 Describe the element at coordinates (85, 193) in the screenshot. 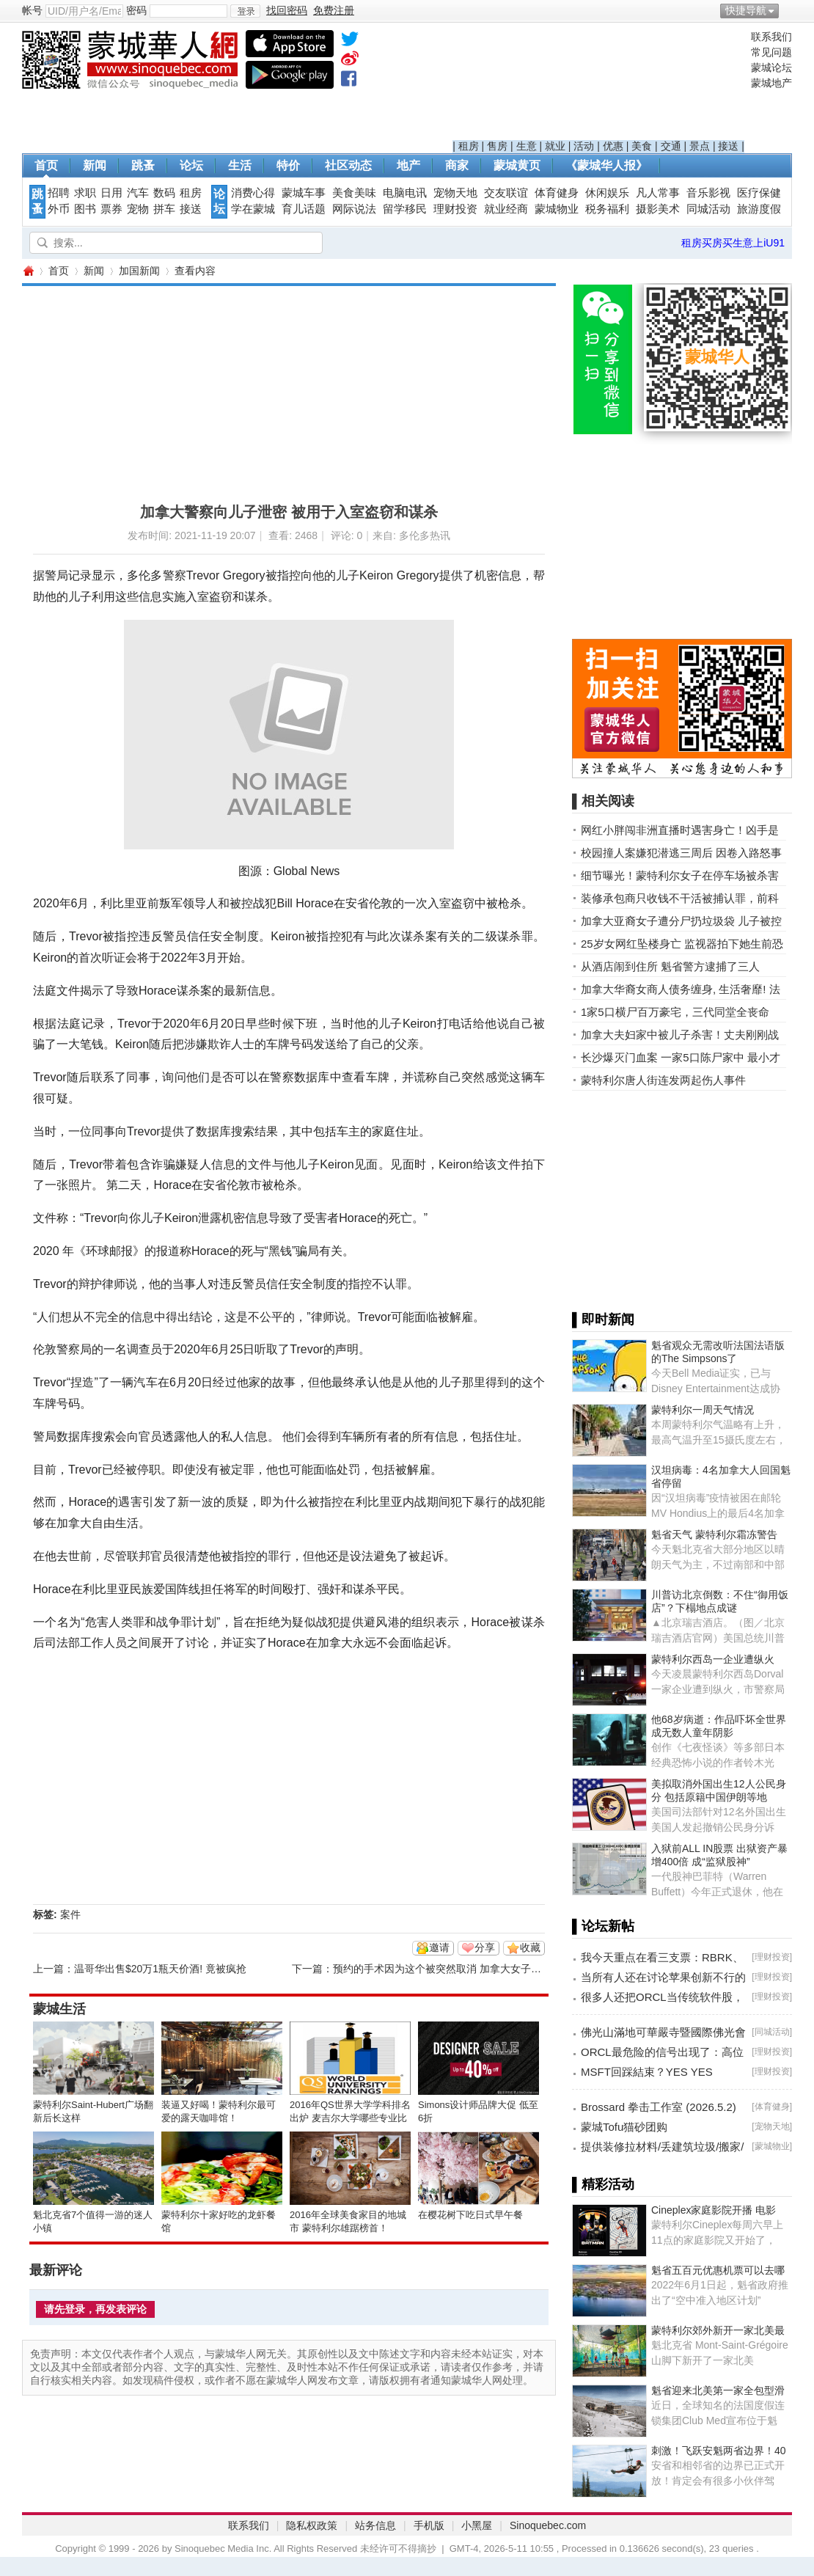

I see `求职` at that location.